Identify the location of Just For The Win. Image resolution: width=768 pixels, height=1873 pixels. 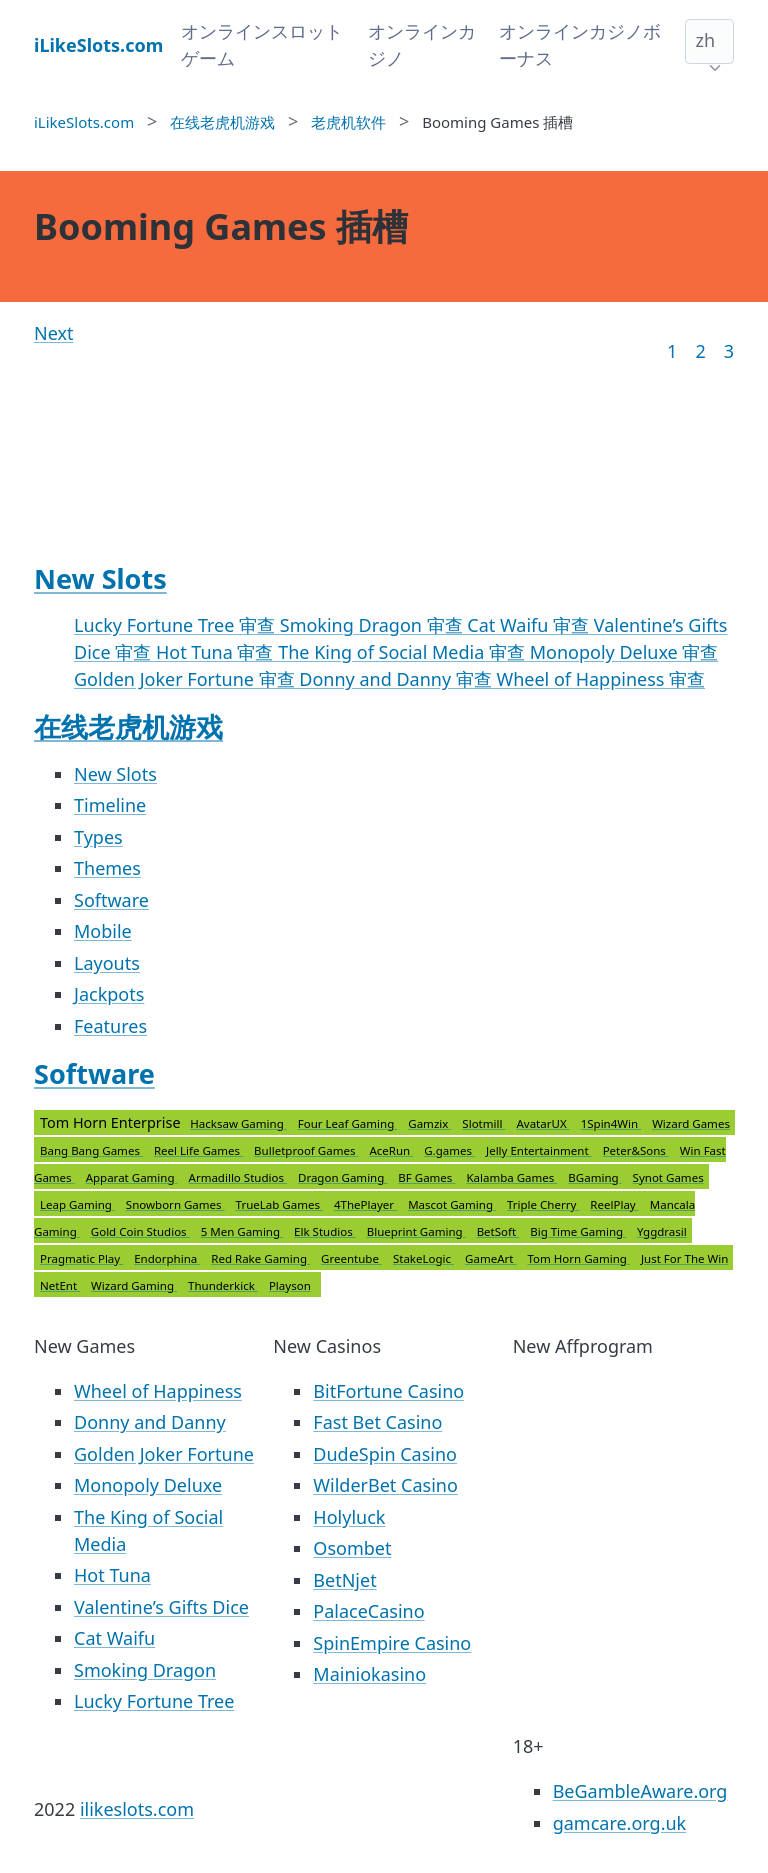
(684, 1258).